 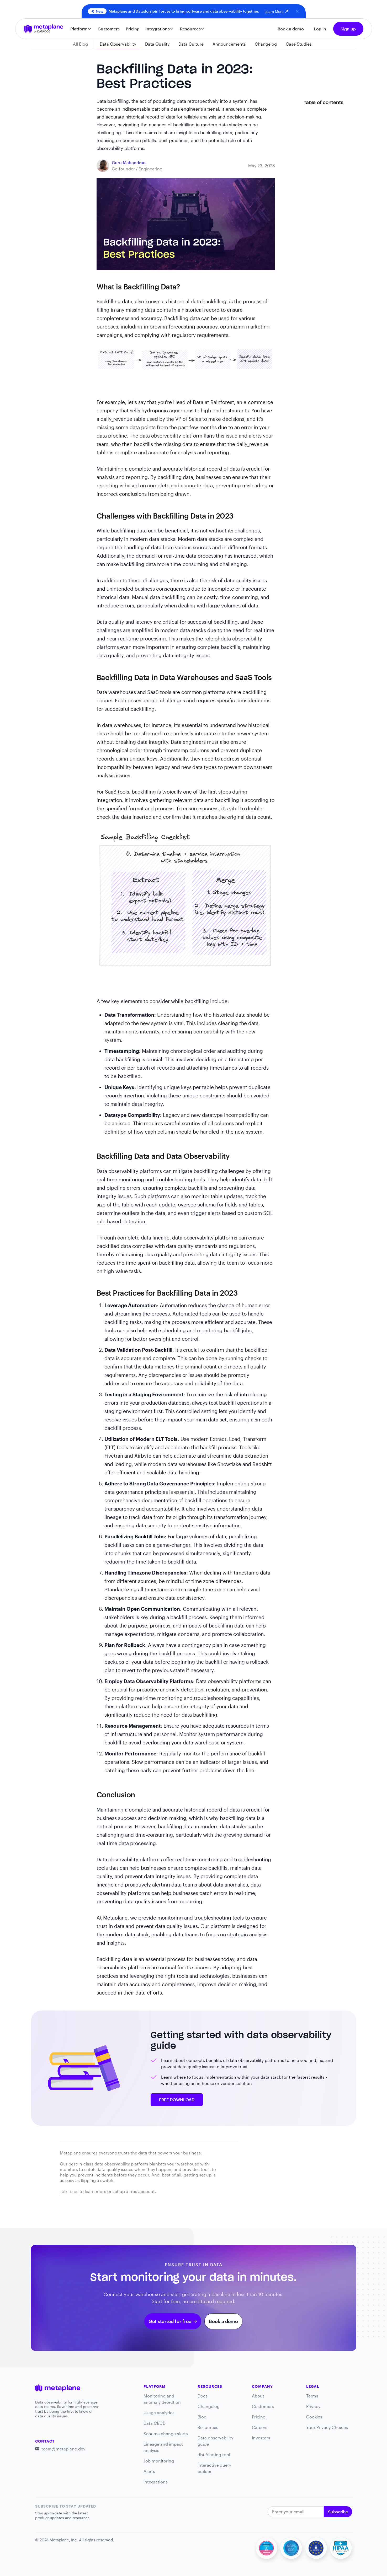 What do you see at coordinates (312, 2395) in the screenshot?
I see `Terms` at bounding box center [312, 2395].